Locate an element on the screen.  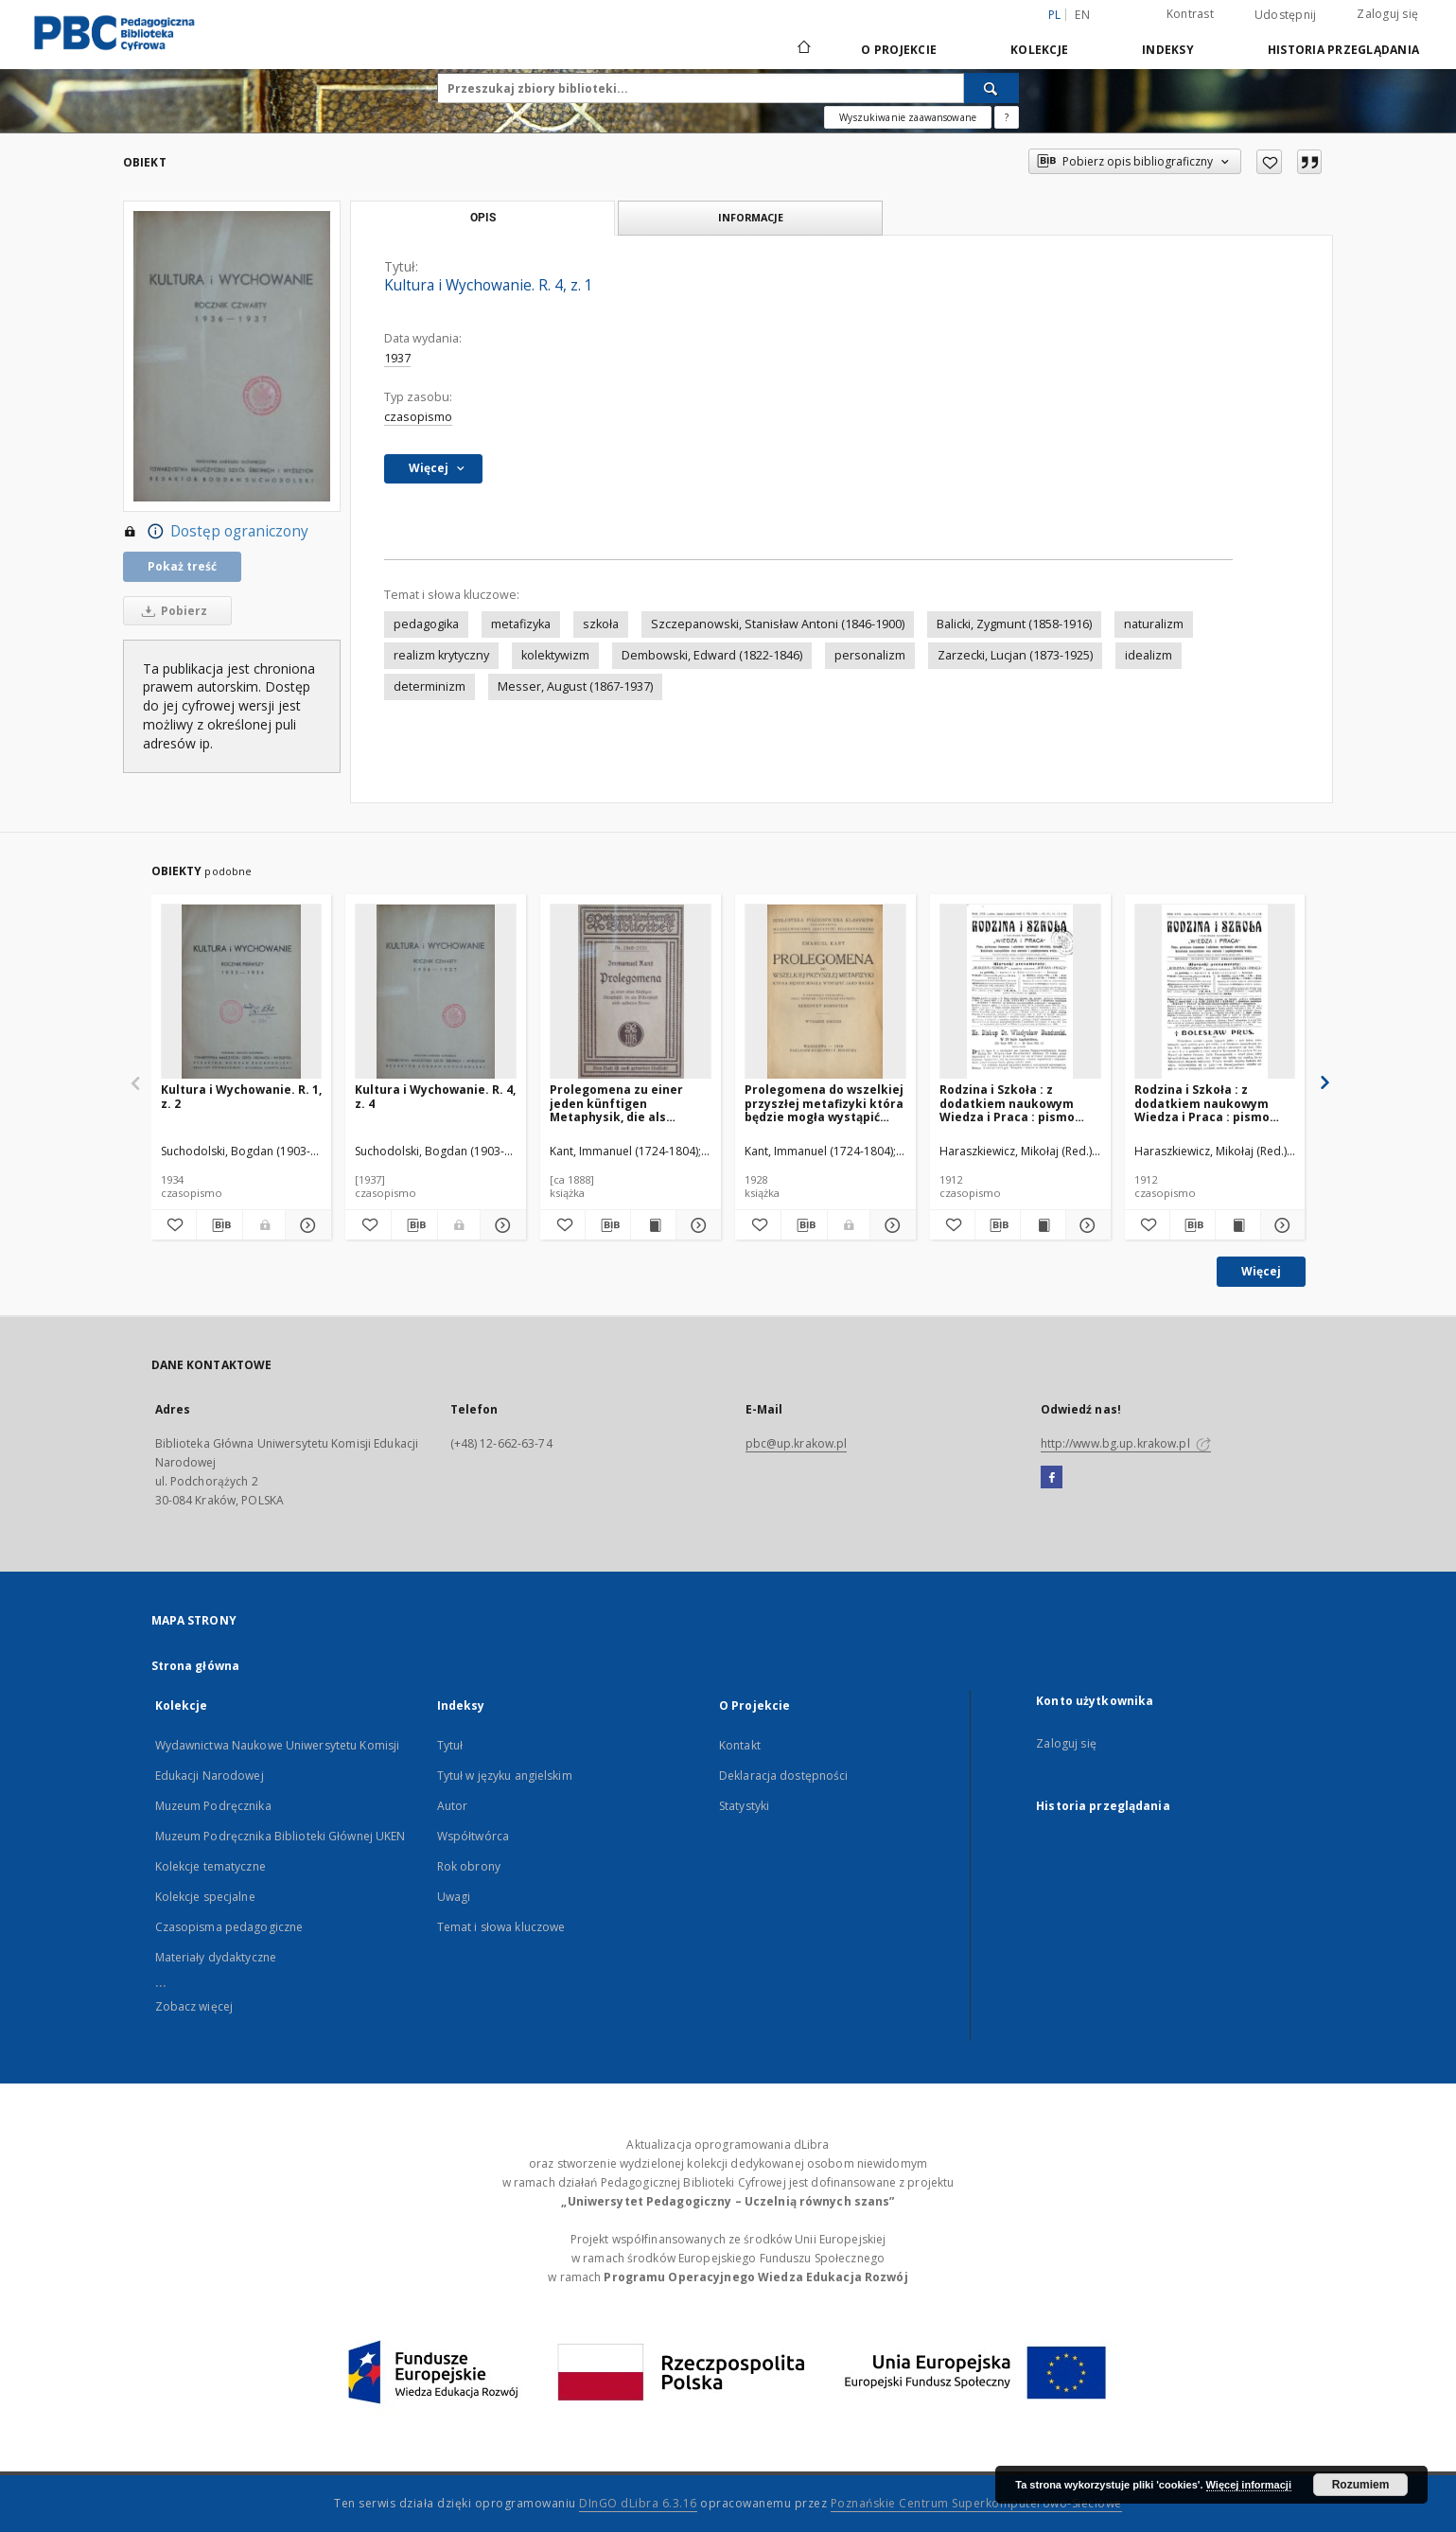
[Pokaż szczegóły Kultura i Wychowanie. R. 1, z. 2] is located at coordinates (305, 1225).